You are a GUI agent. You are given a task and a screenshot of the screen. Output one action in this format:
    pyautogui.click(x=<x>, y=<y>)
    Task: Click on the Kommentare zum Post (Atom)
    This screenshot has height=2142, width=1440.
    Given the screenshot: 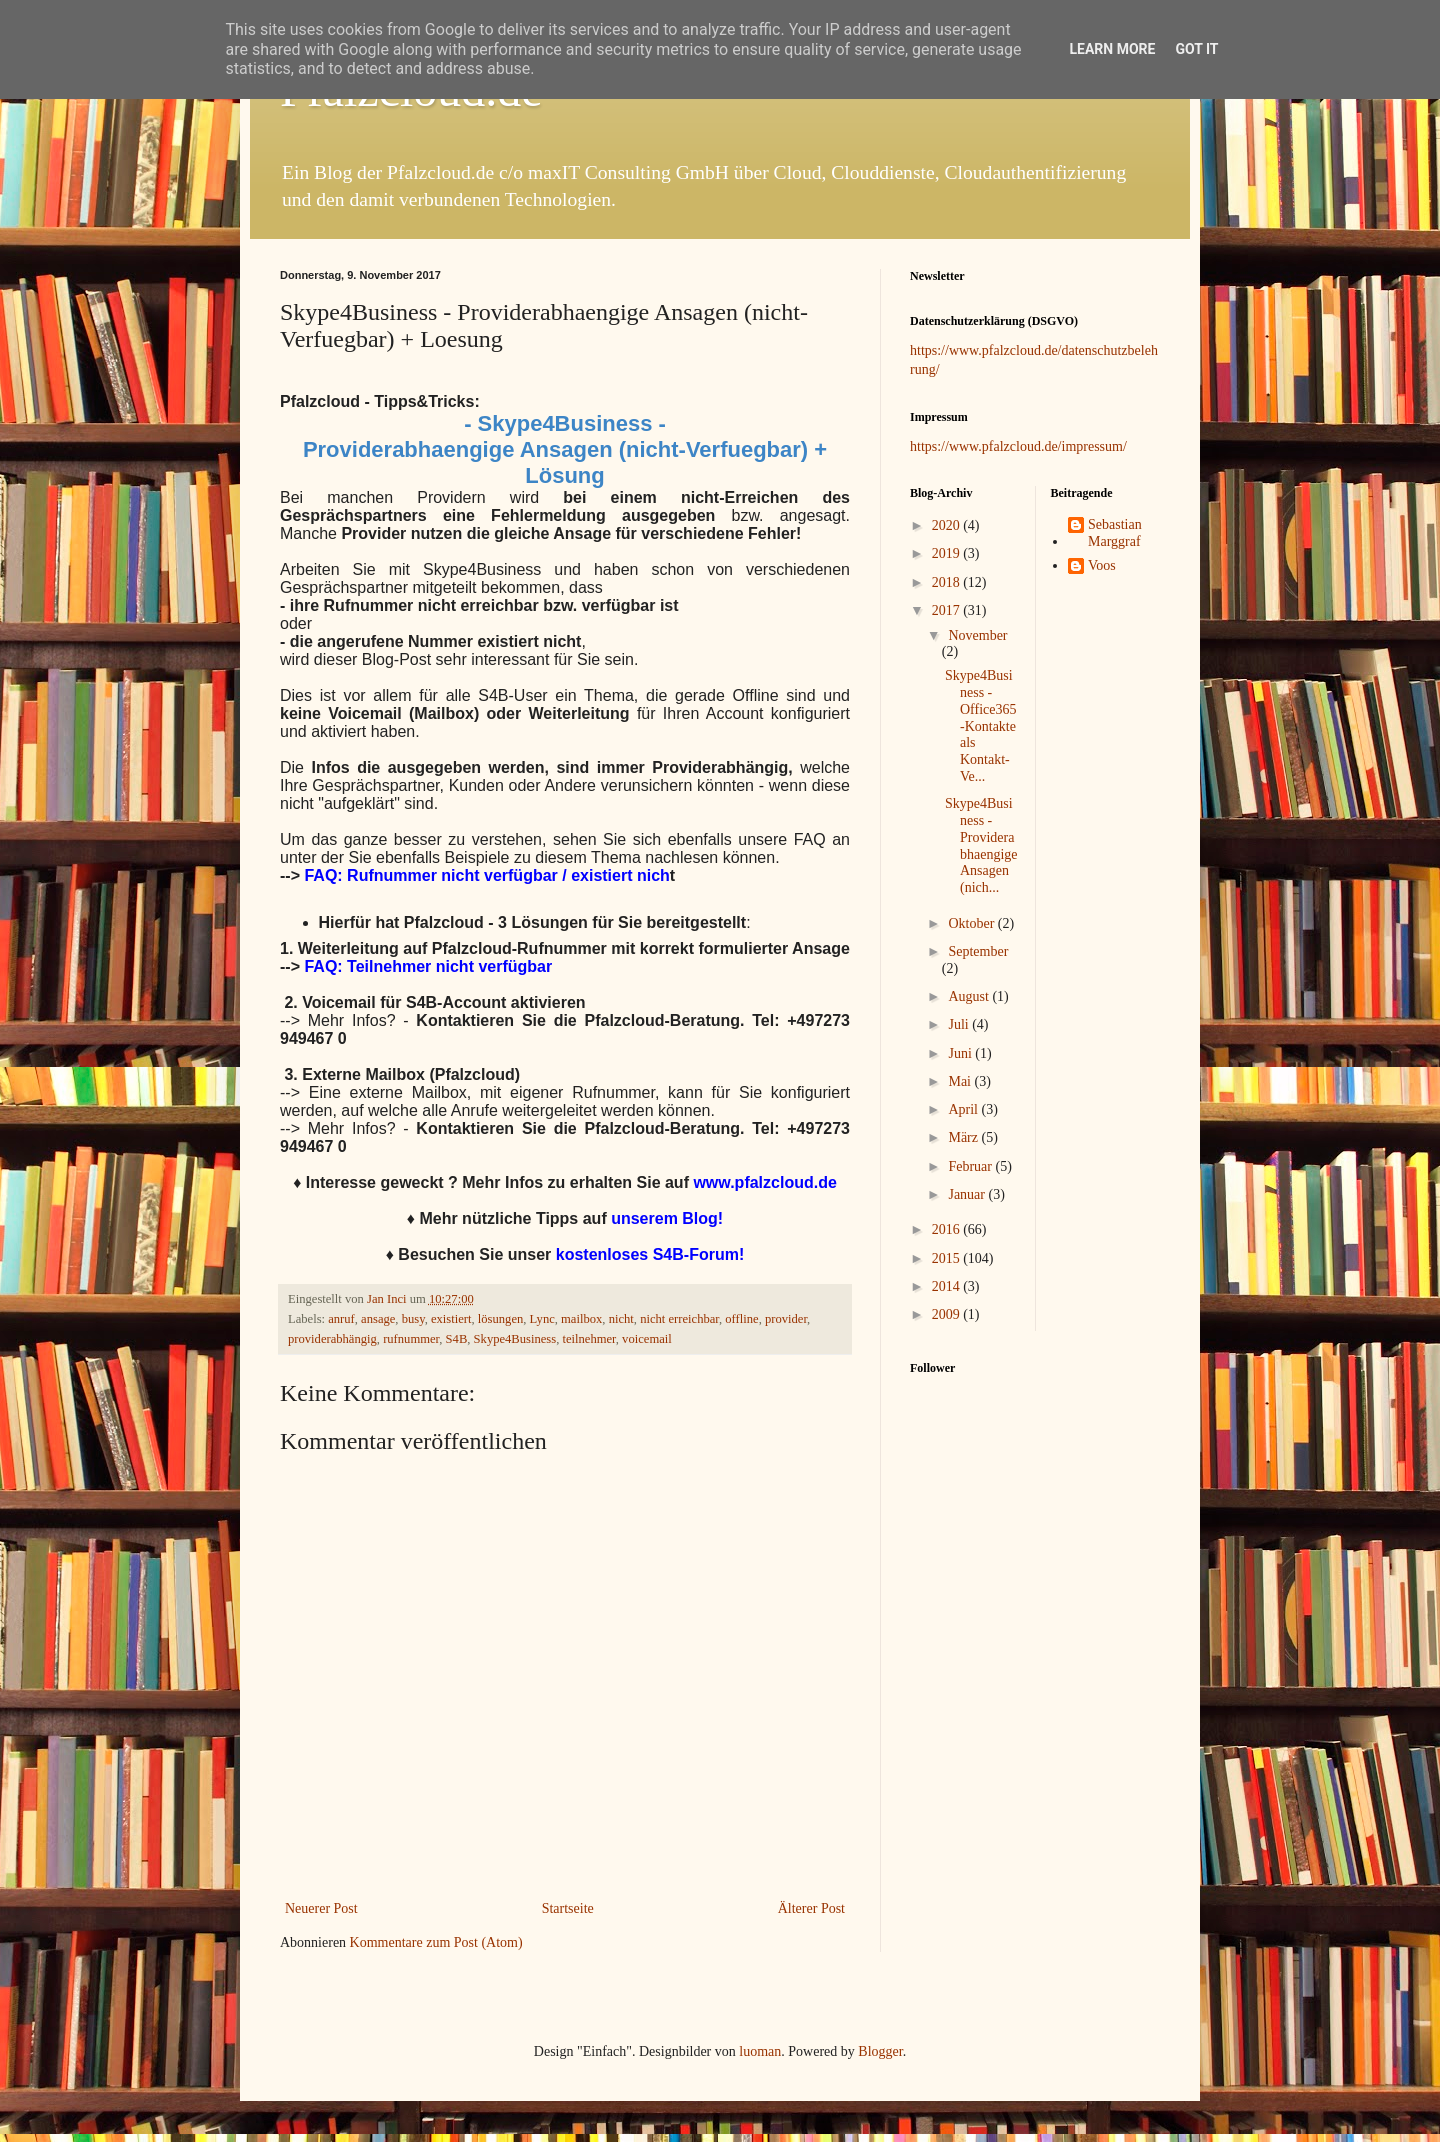 What is the action you would take?
    pyautogui.click(x=436, y=1942)
    